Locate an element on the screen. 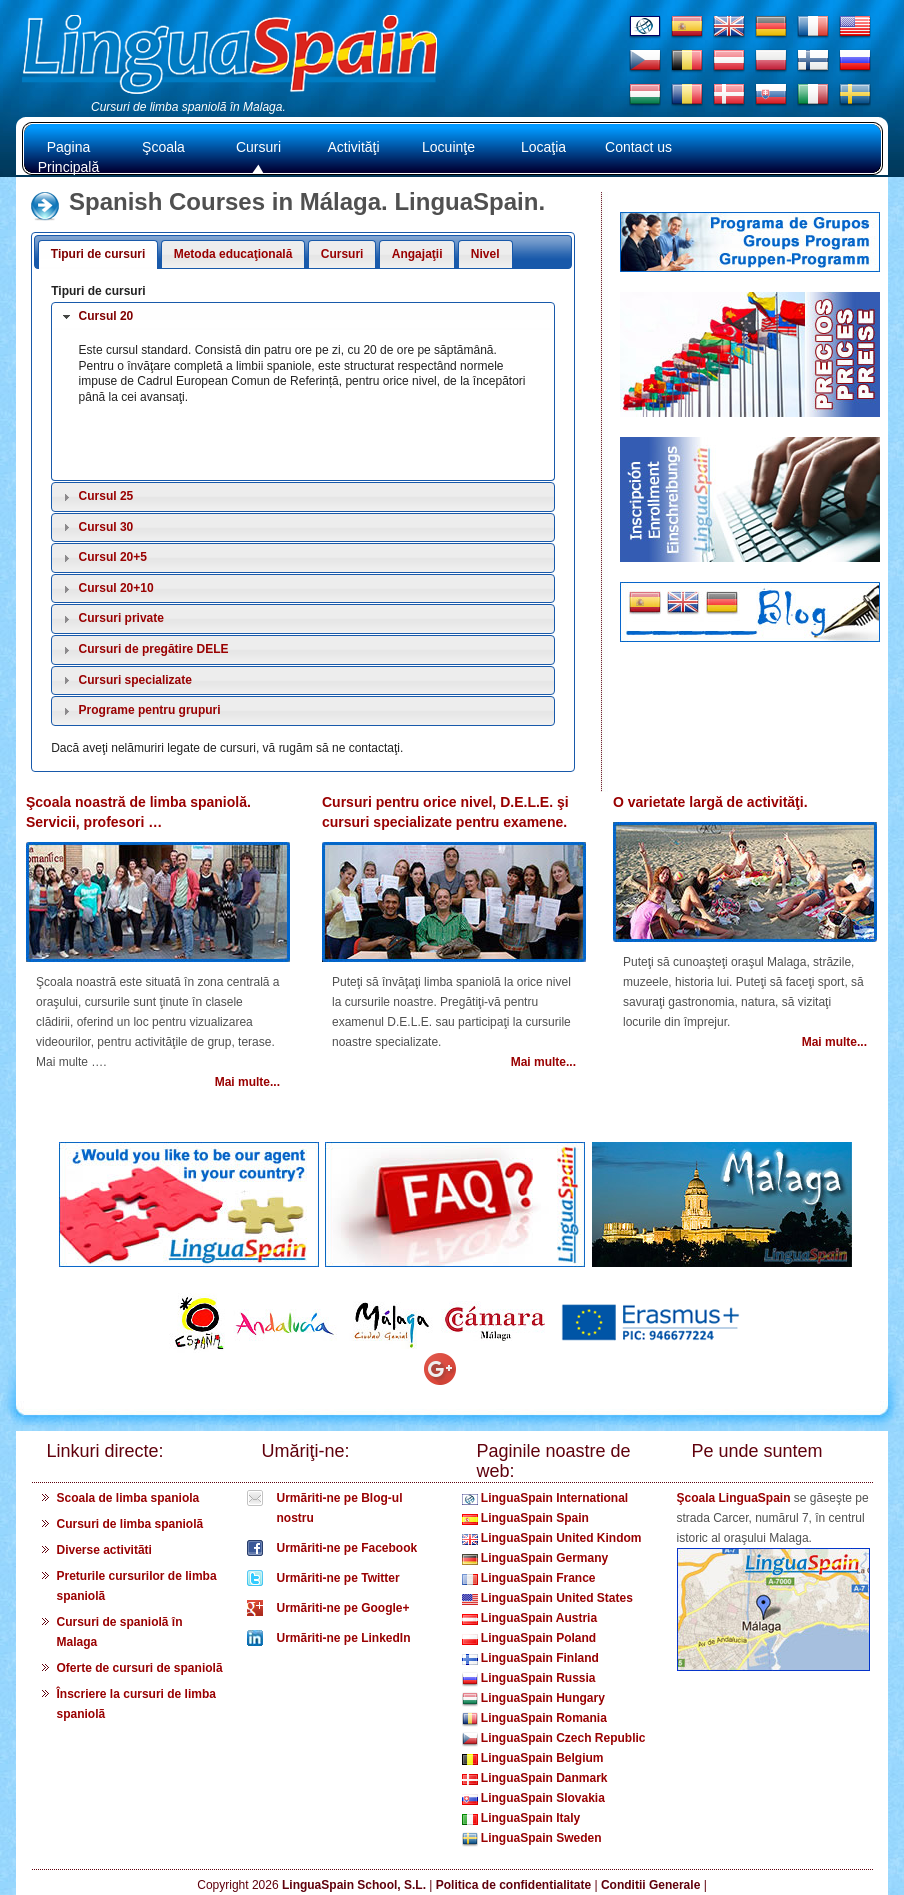 This screenshot has height=1895, width=904. Politica de confidentialitate is located at coordinates (513, 1885).